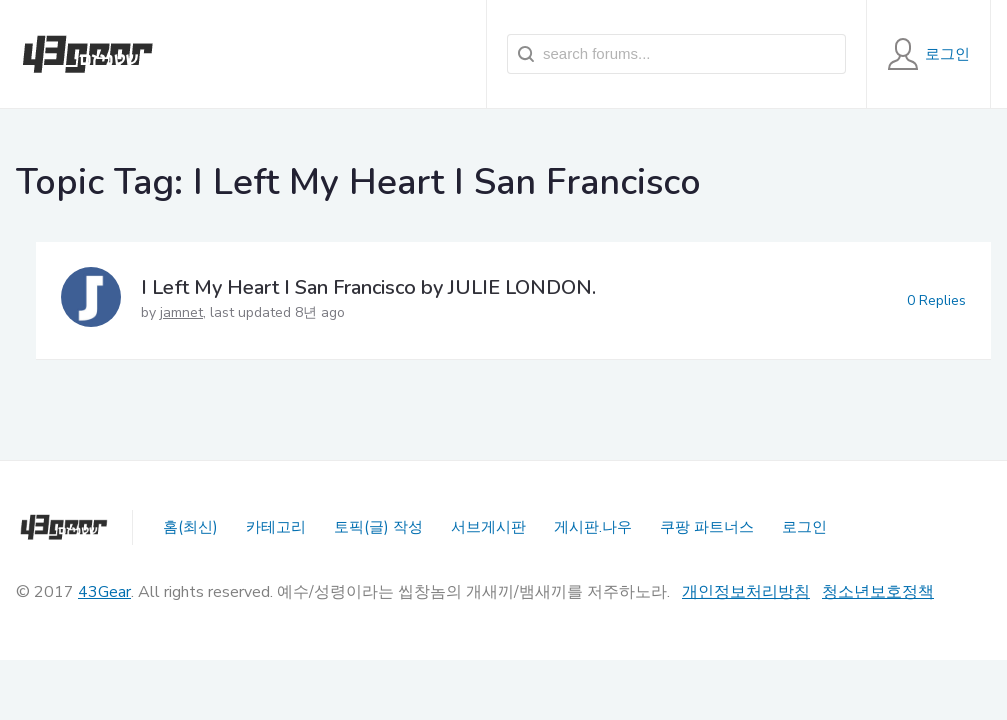 The width and height of the screenshot is (1007, 720). I want to click on 카테고리, so click(276, 527).